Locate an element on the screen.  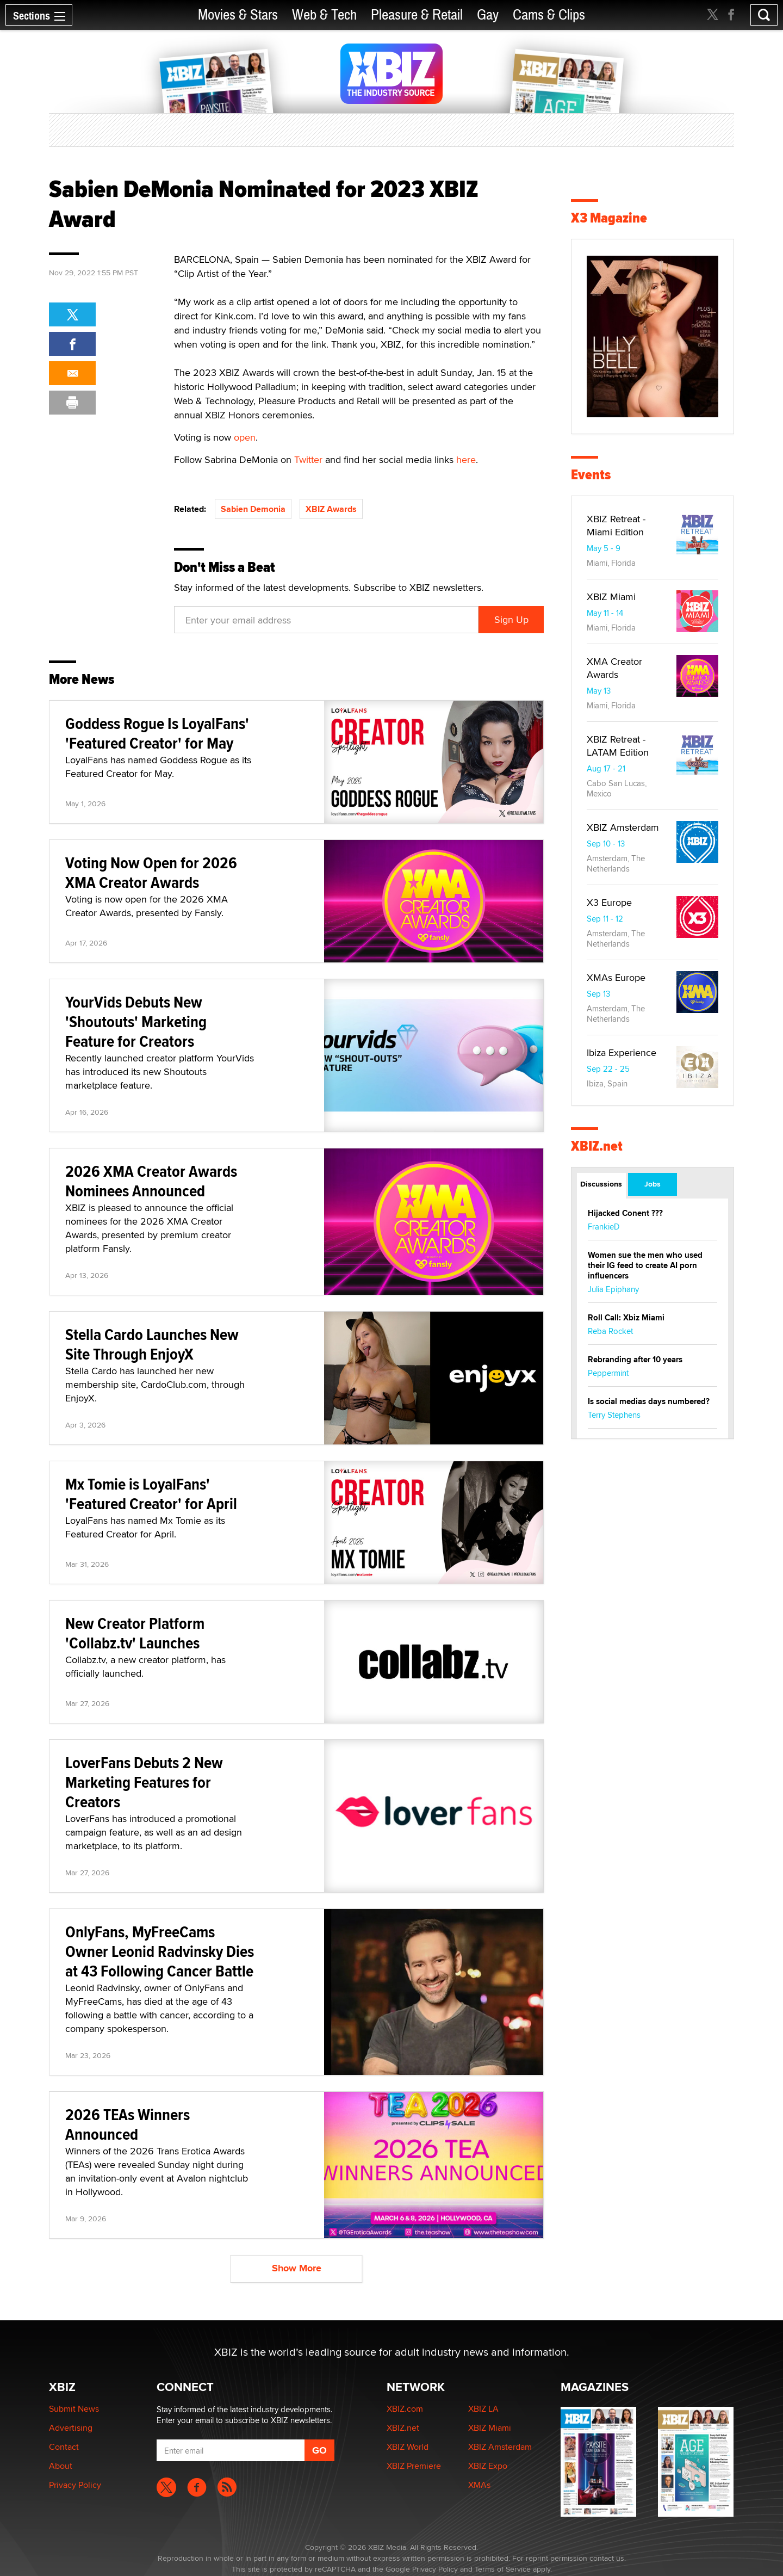
X3 Europe is located at coordinates (609, 902).